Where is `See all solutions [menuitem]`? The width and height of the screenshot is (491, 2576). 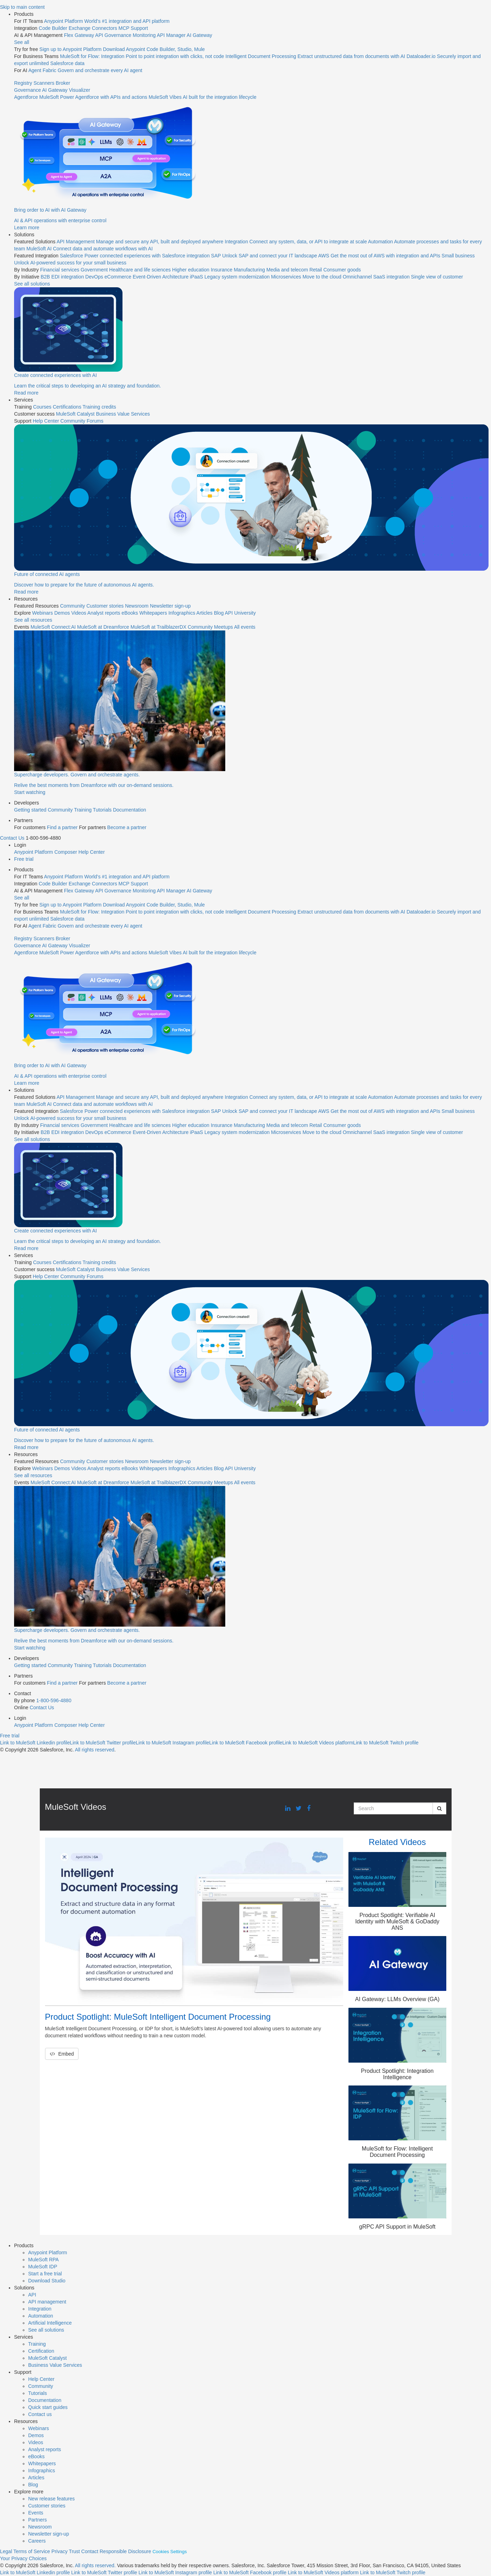
See all solutions [menuitem] is located at coordinates (32, 284).